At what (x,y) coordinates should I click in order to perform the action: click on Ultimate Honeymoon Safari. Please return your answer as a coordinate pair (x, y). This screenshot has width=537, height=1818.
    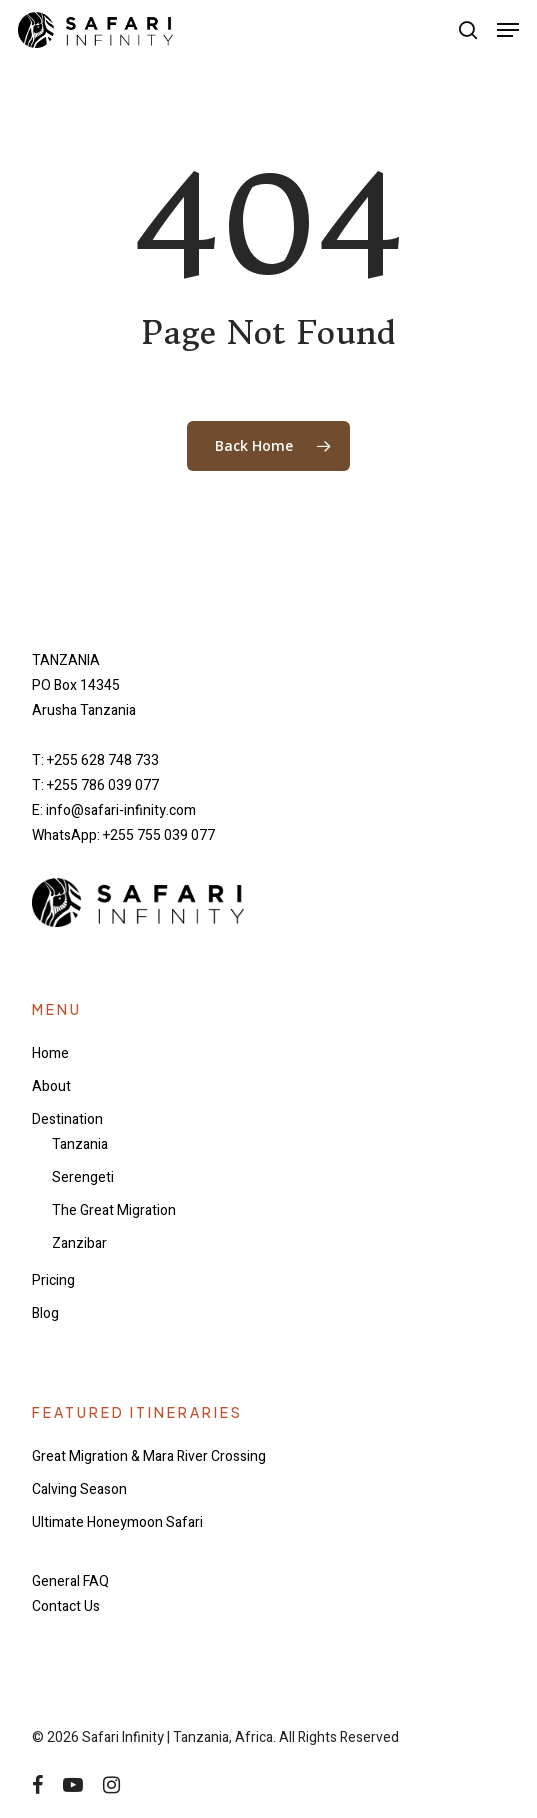
    Looking at the image, I should click on (117, 1522).